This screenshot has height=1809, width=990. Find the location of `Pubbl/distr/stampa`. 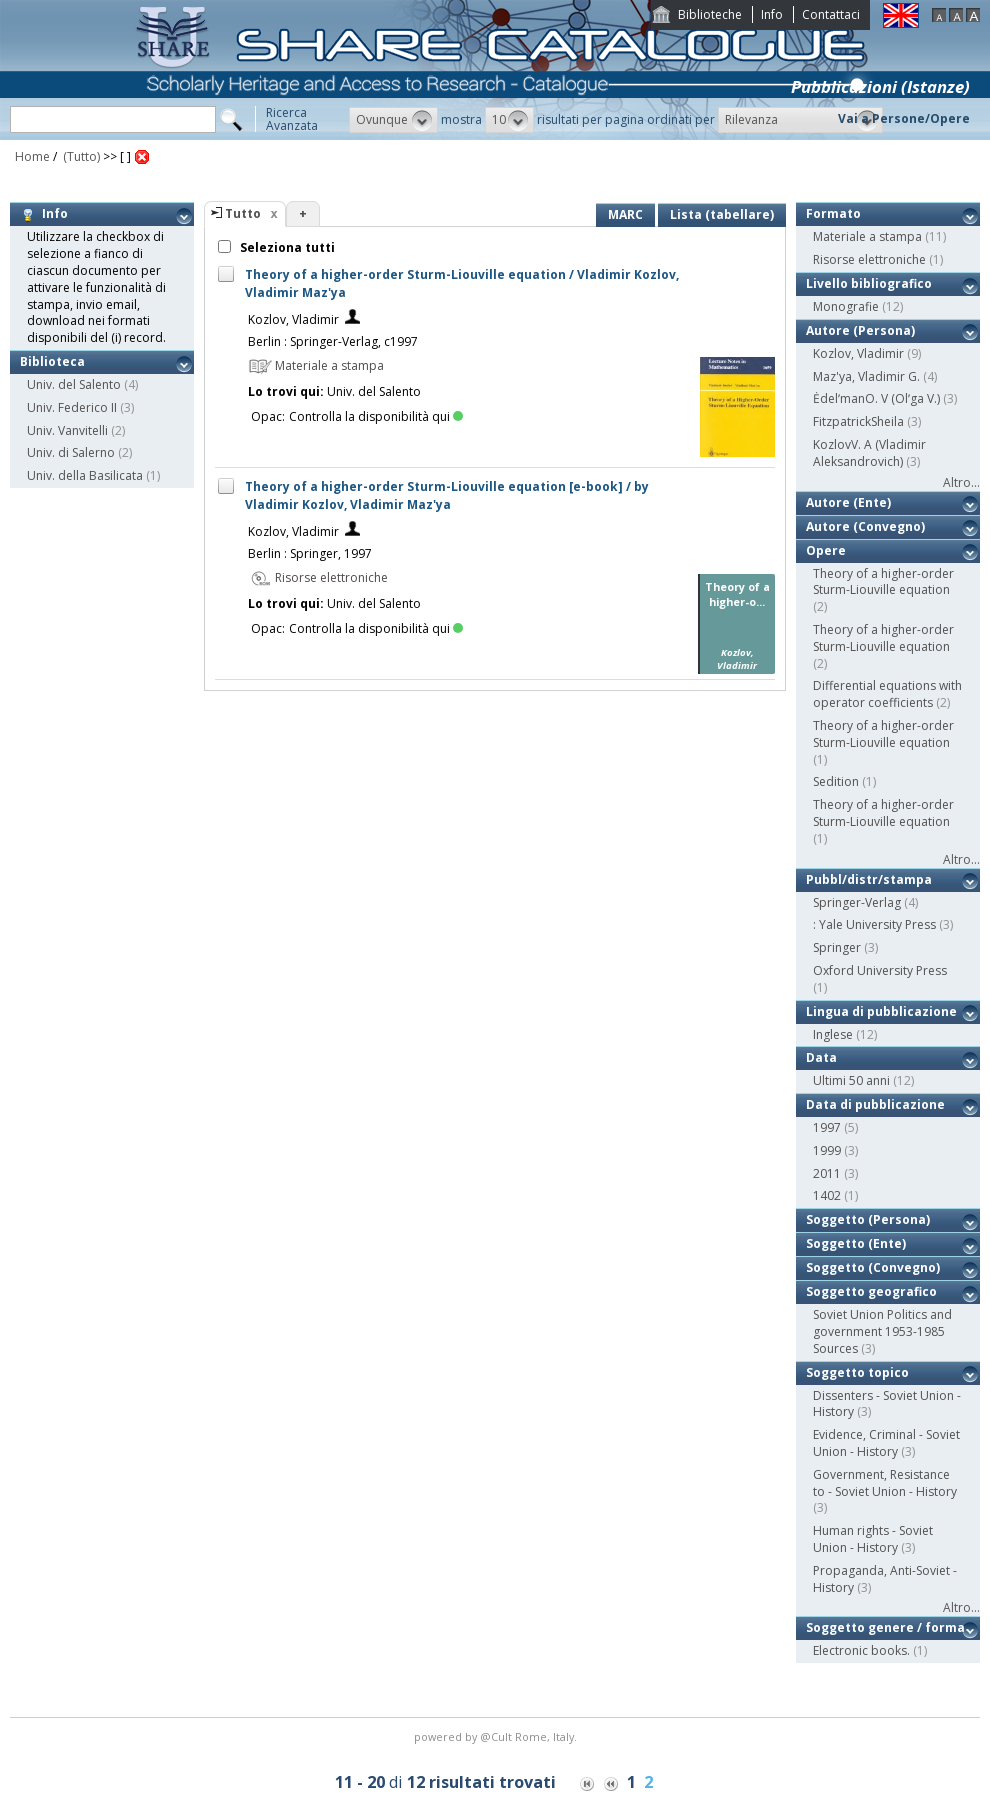

Pubbl/distr/stampa is located at coordinates (869, 879).